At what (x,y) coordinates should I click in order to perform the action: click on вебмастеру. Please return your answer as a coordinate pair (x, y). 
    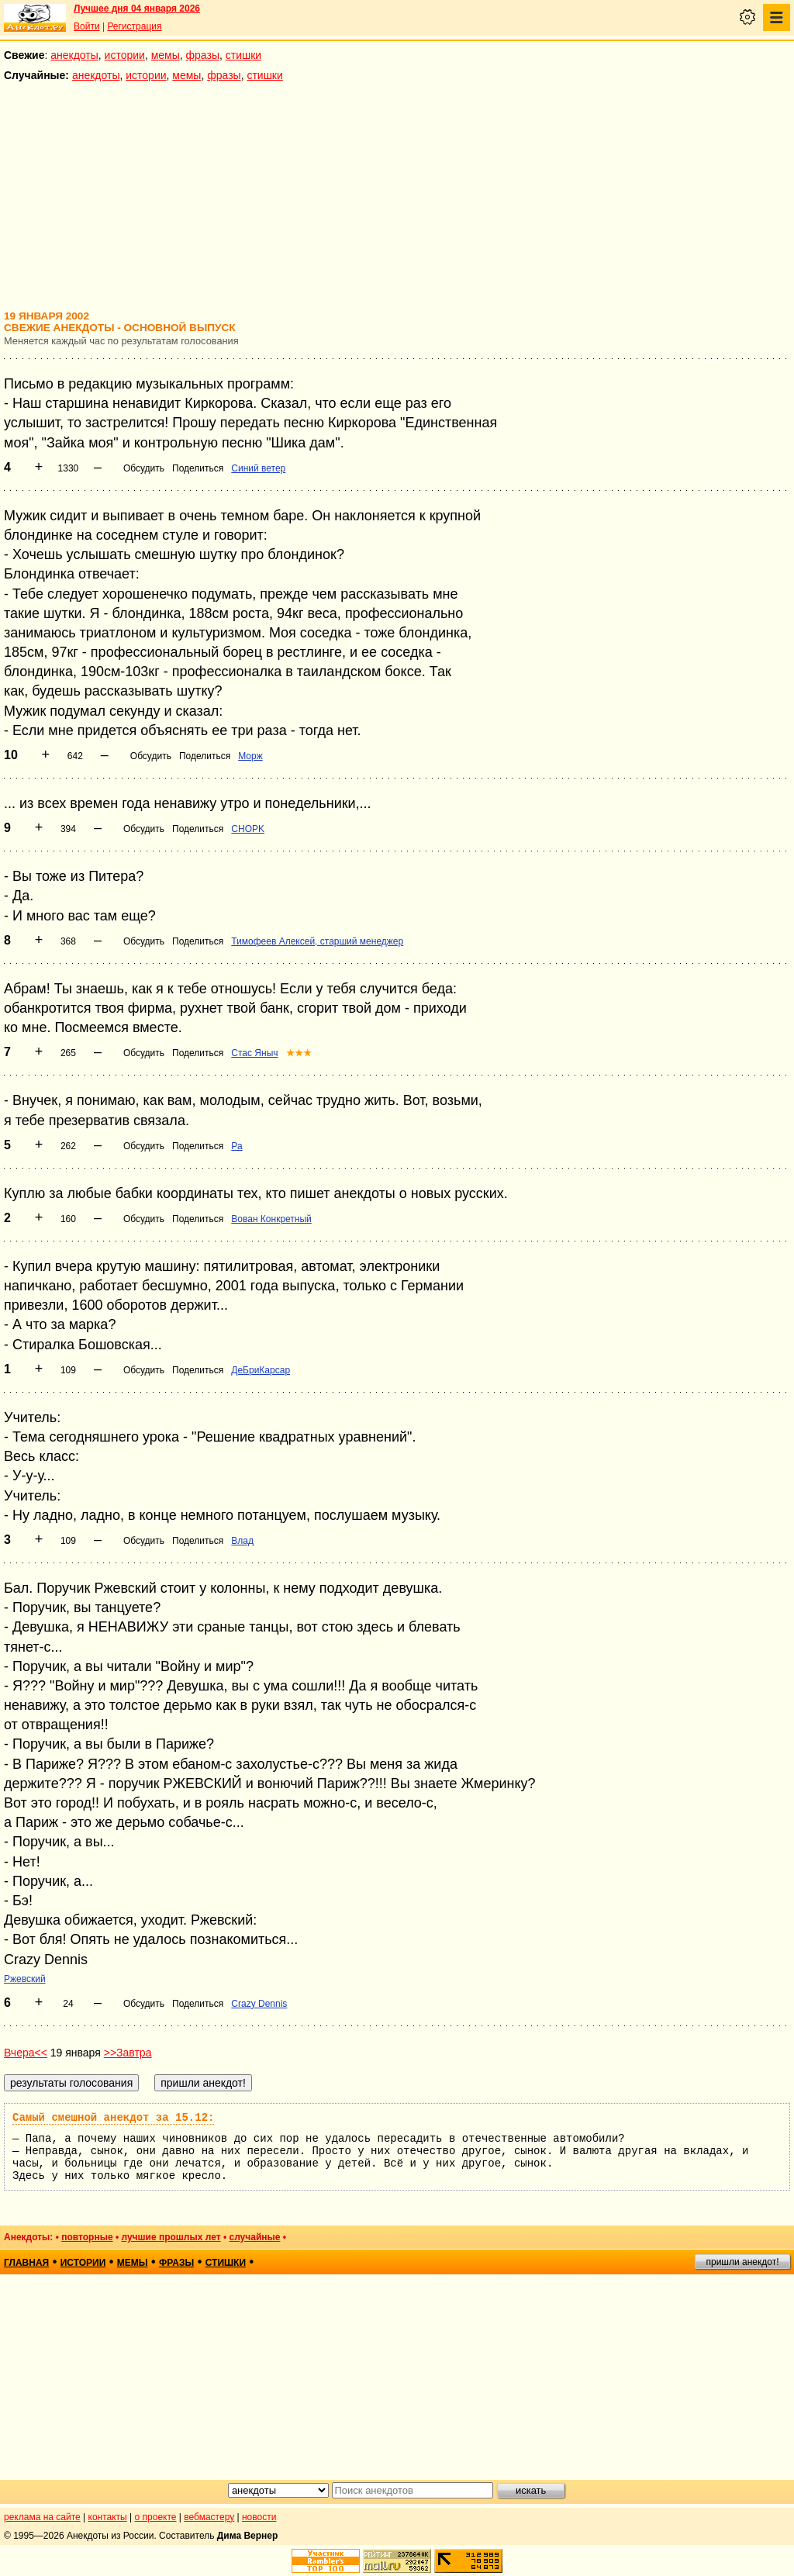
    Looking at the image, I should click on (209, 2517).